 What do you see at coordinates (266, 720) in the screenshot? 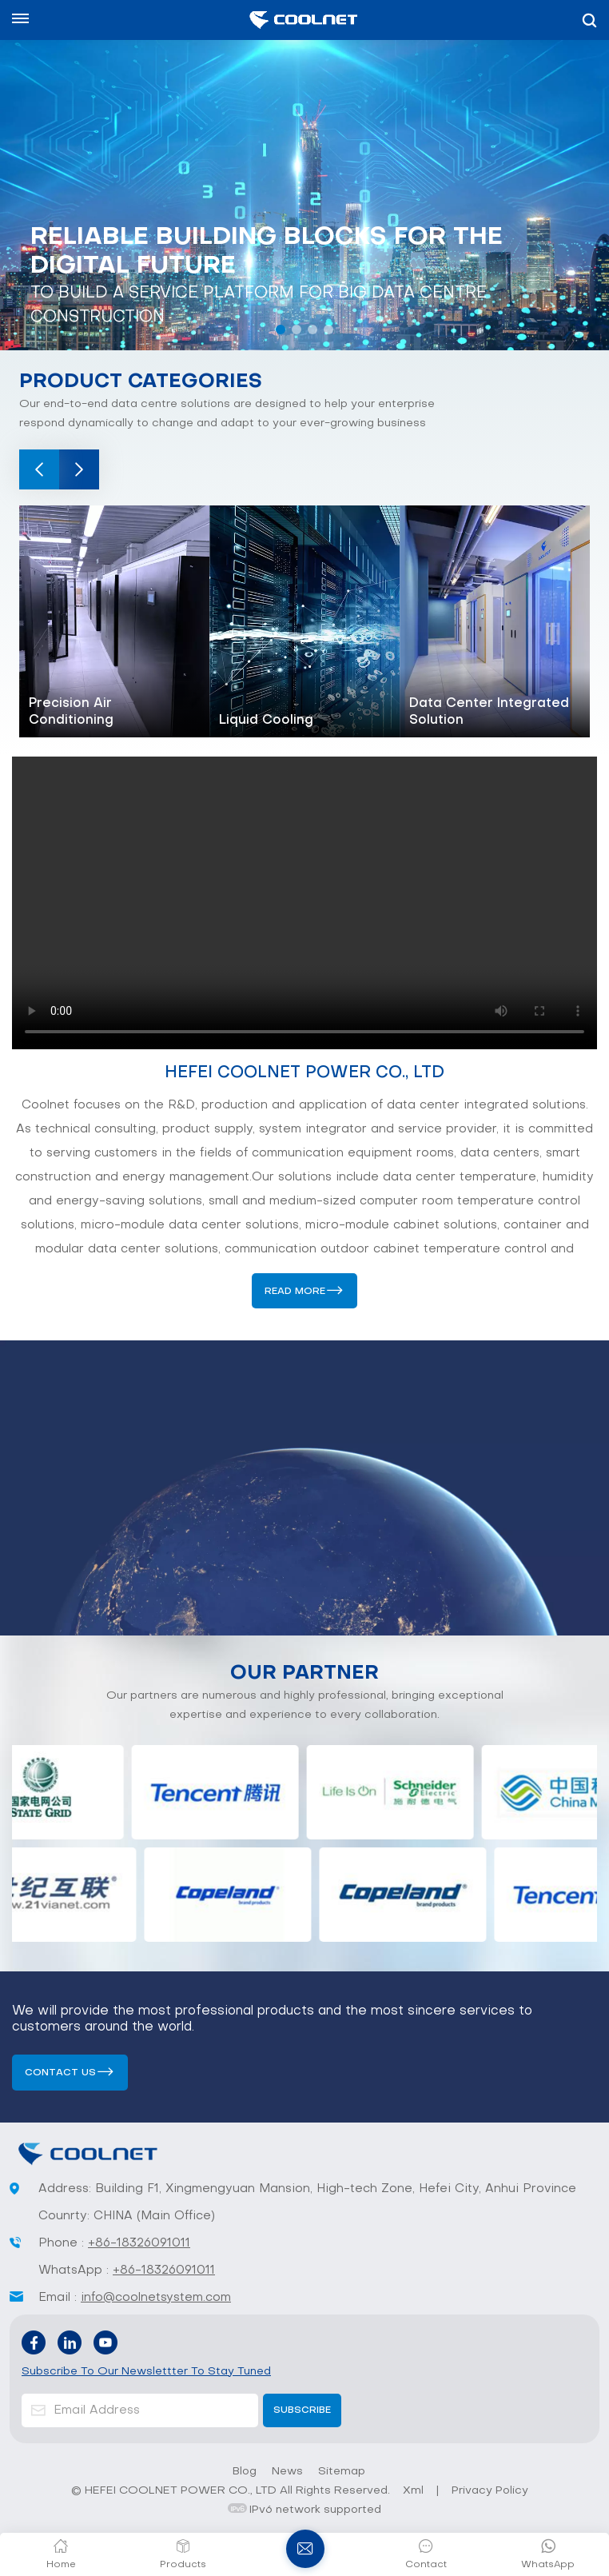
I see `Liquid Cooling` at bounding box center [266, 720].